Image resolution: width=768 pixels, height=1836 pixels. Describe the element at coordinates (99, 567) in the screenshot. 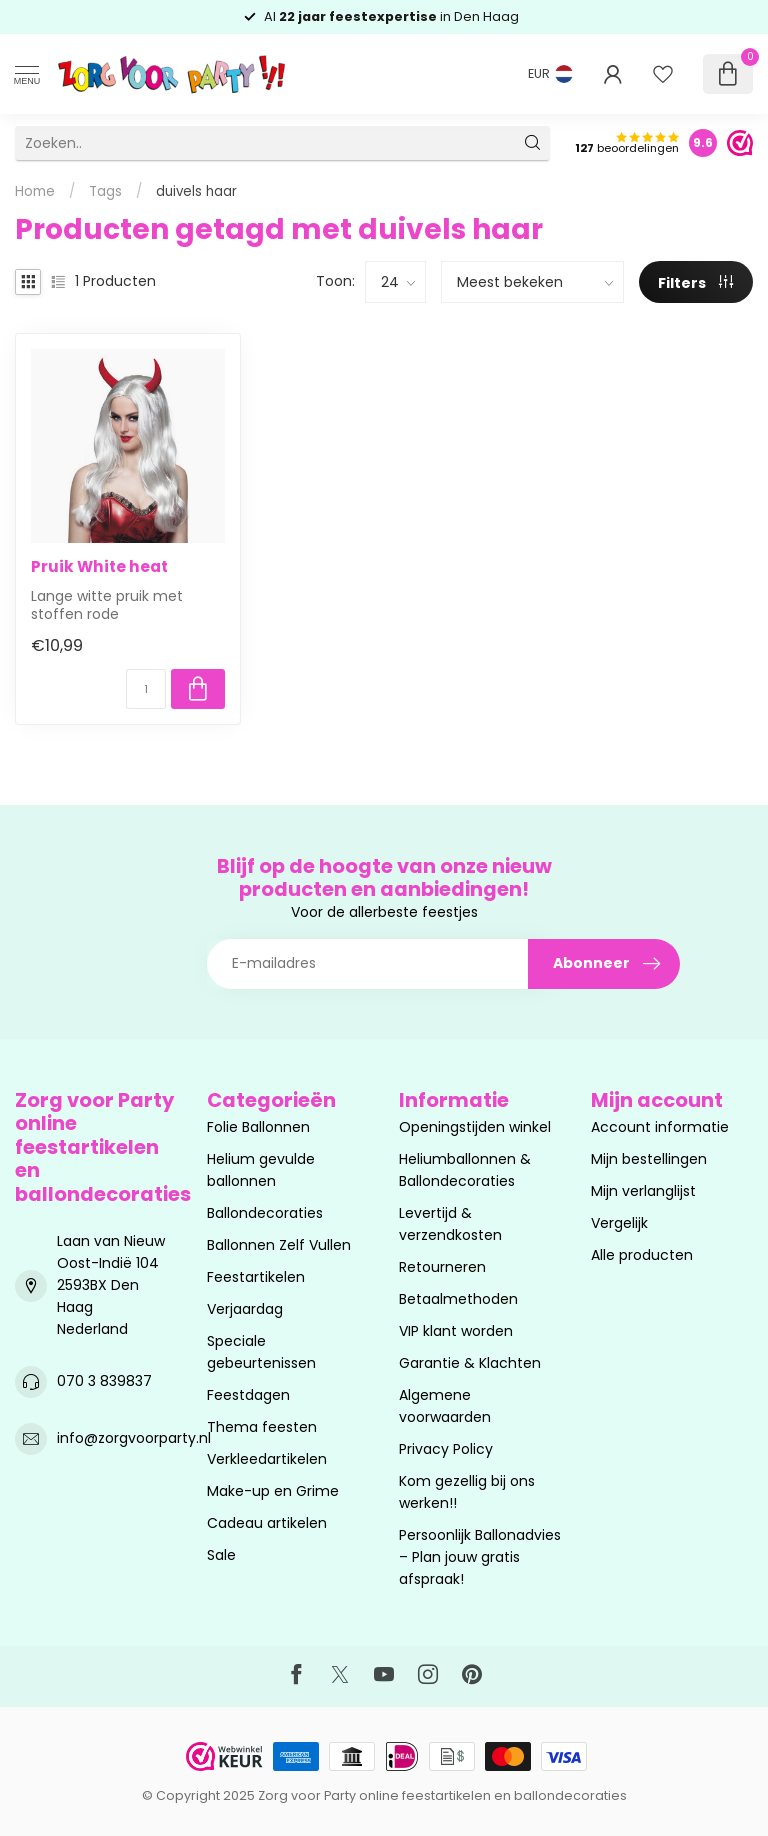

I see `Pruik White heat` at that location.